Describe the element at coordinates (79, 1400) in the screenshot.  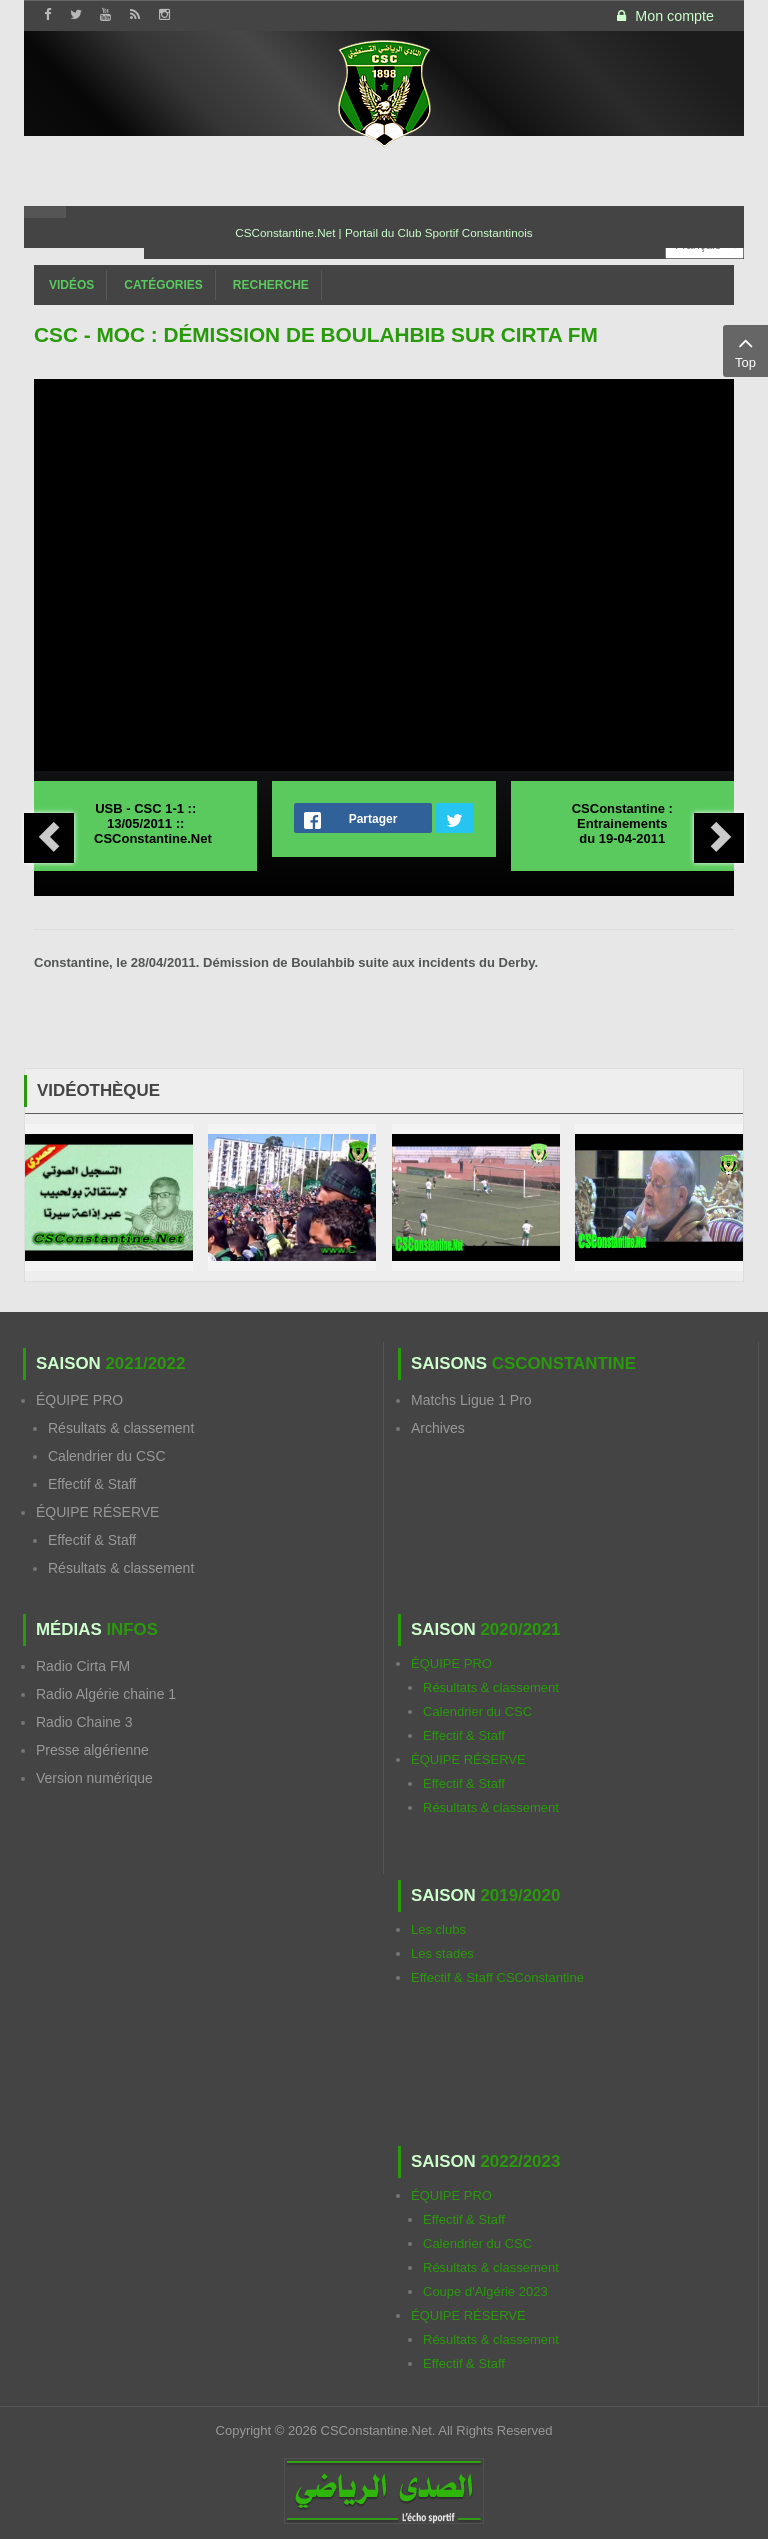
I see `ÉQUIPE PRO` at that location.